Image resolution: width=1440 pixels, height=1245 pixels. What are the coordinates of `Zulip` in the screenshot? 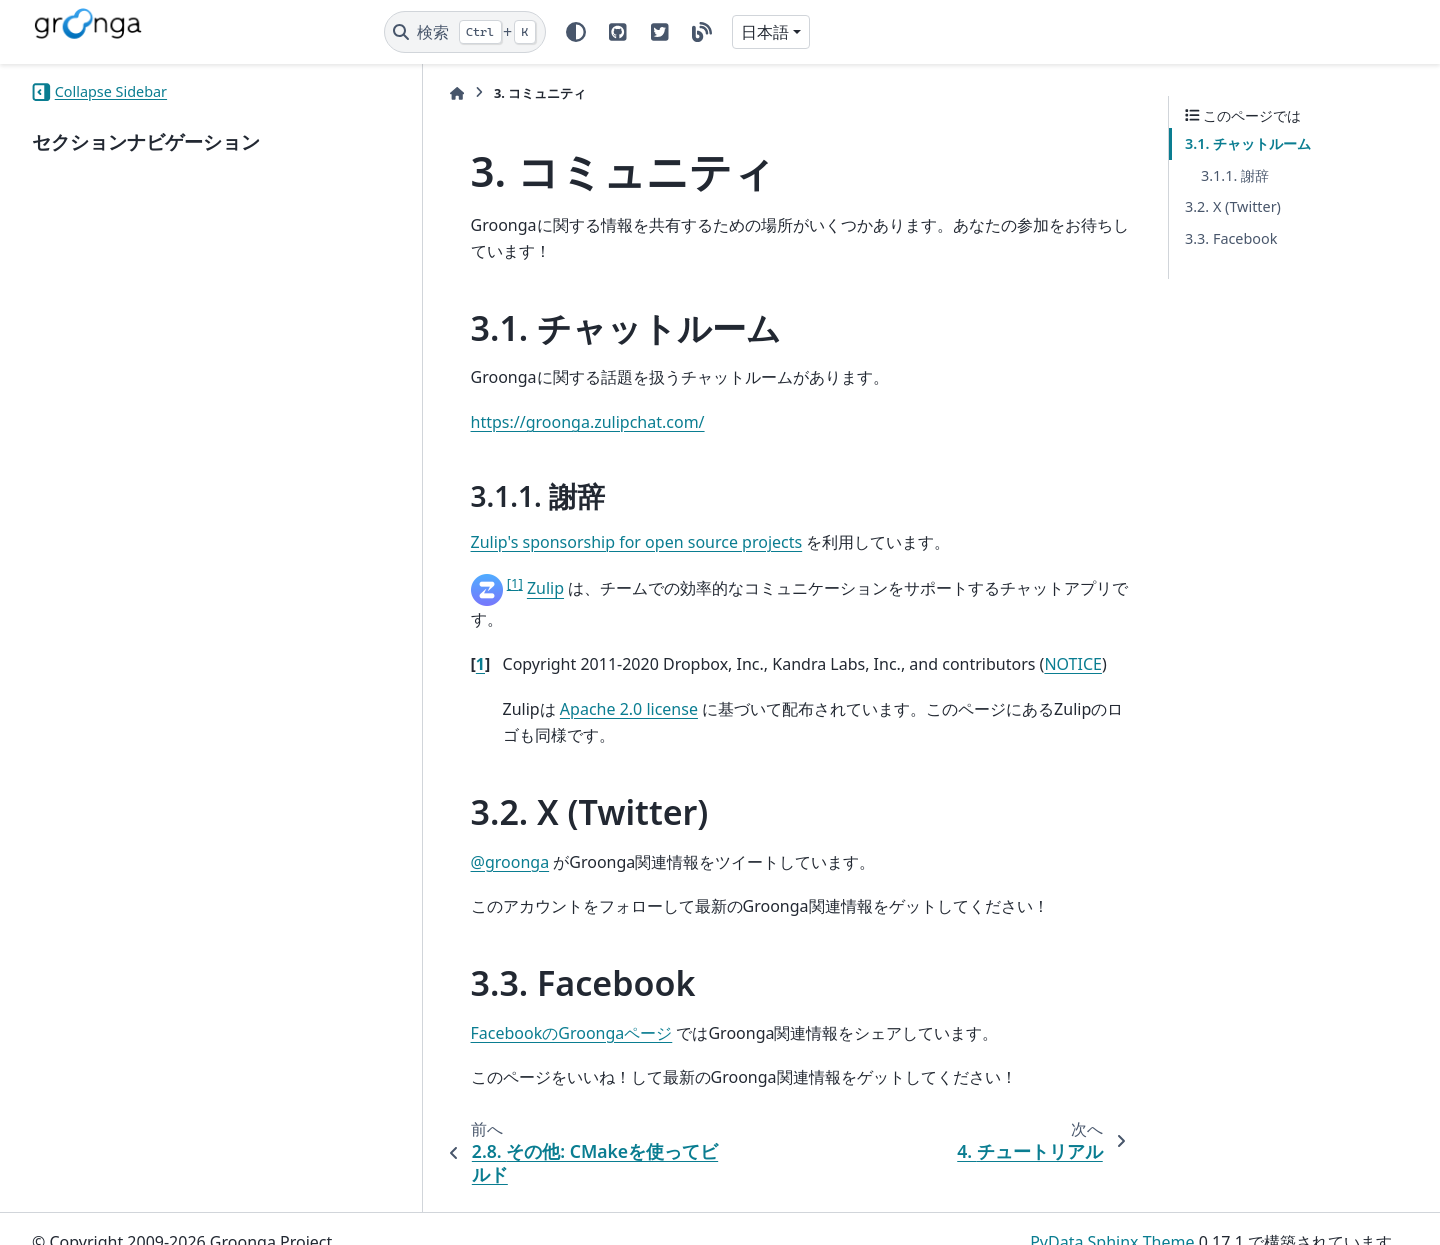 It's located at (490, 589).